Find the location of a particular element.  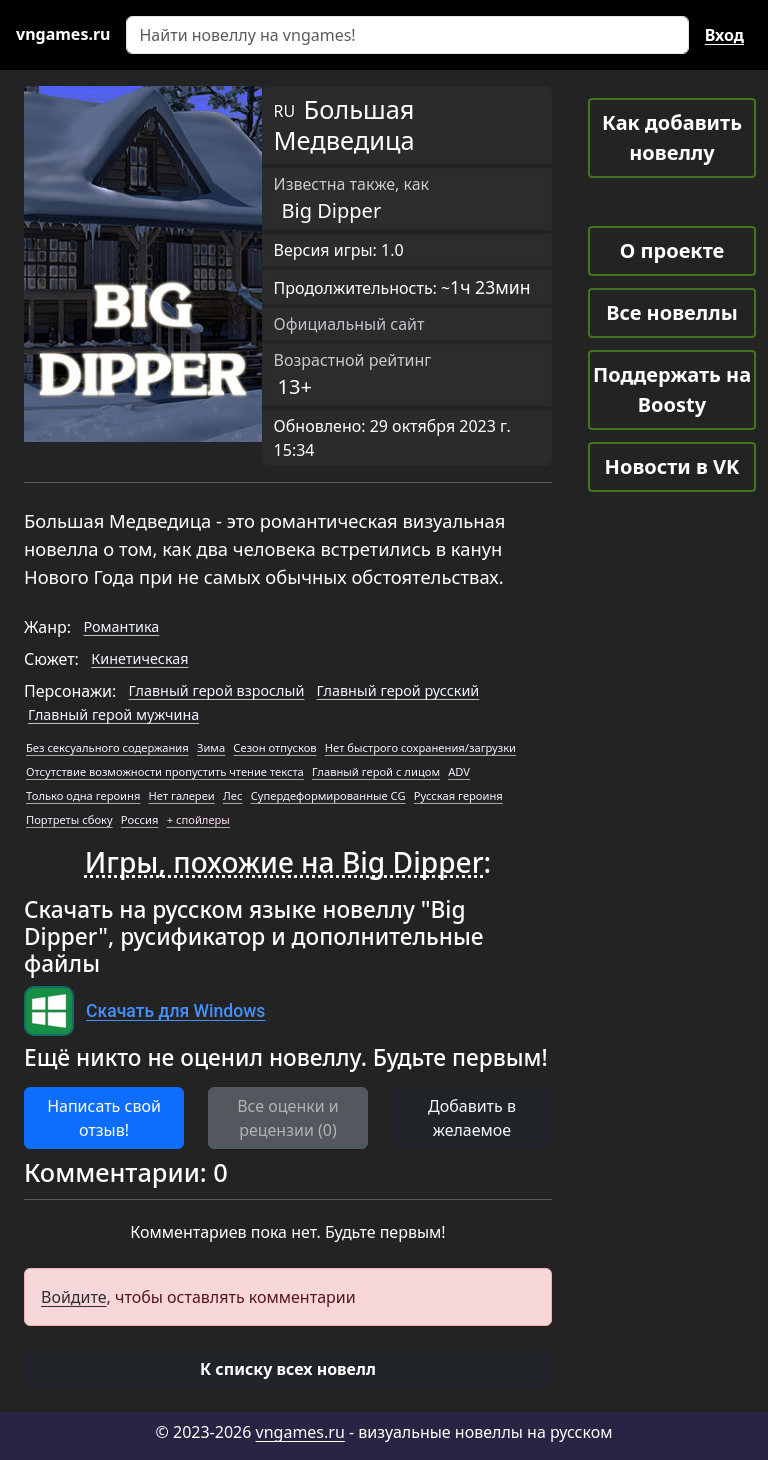

Поддержать на Boosty is located at coordinates (672, 389).